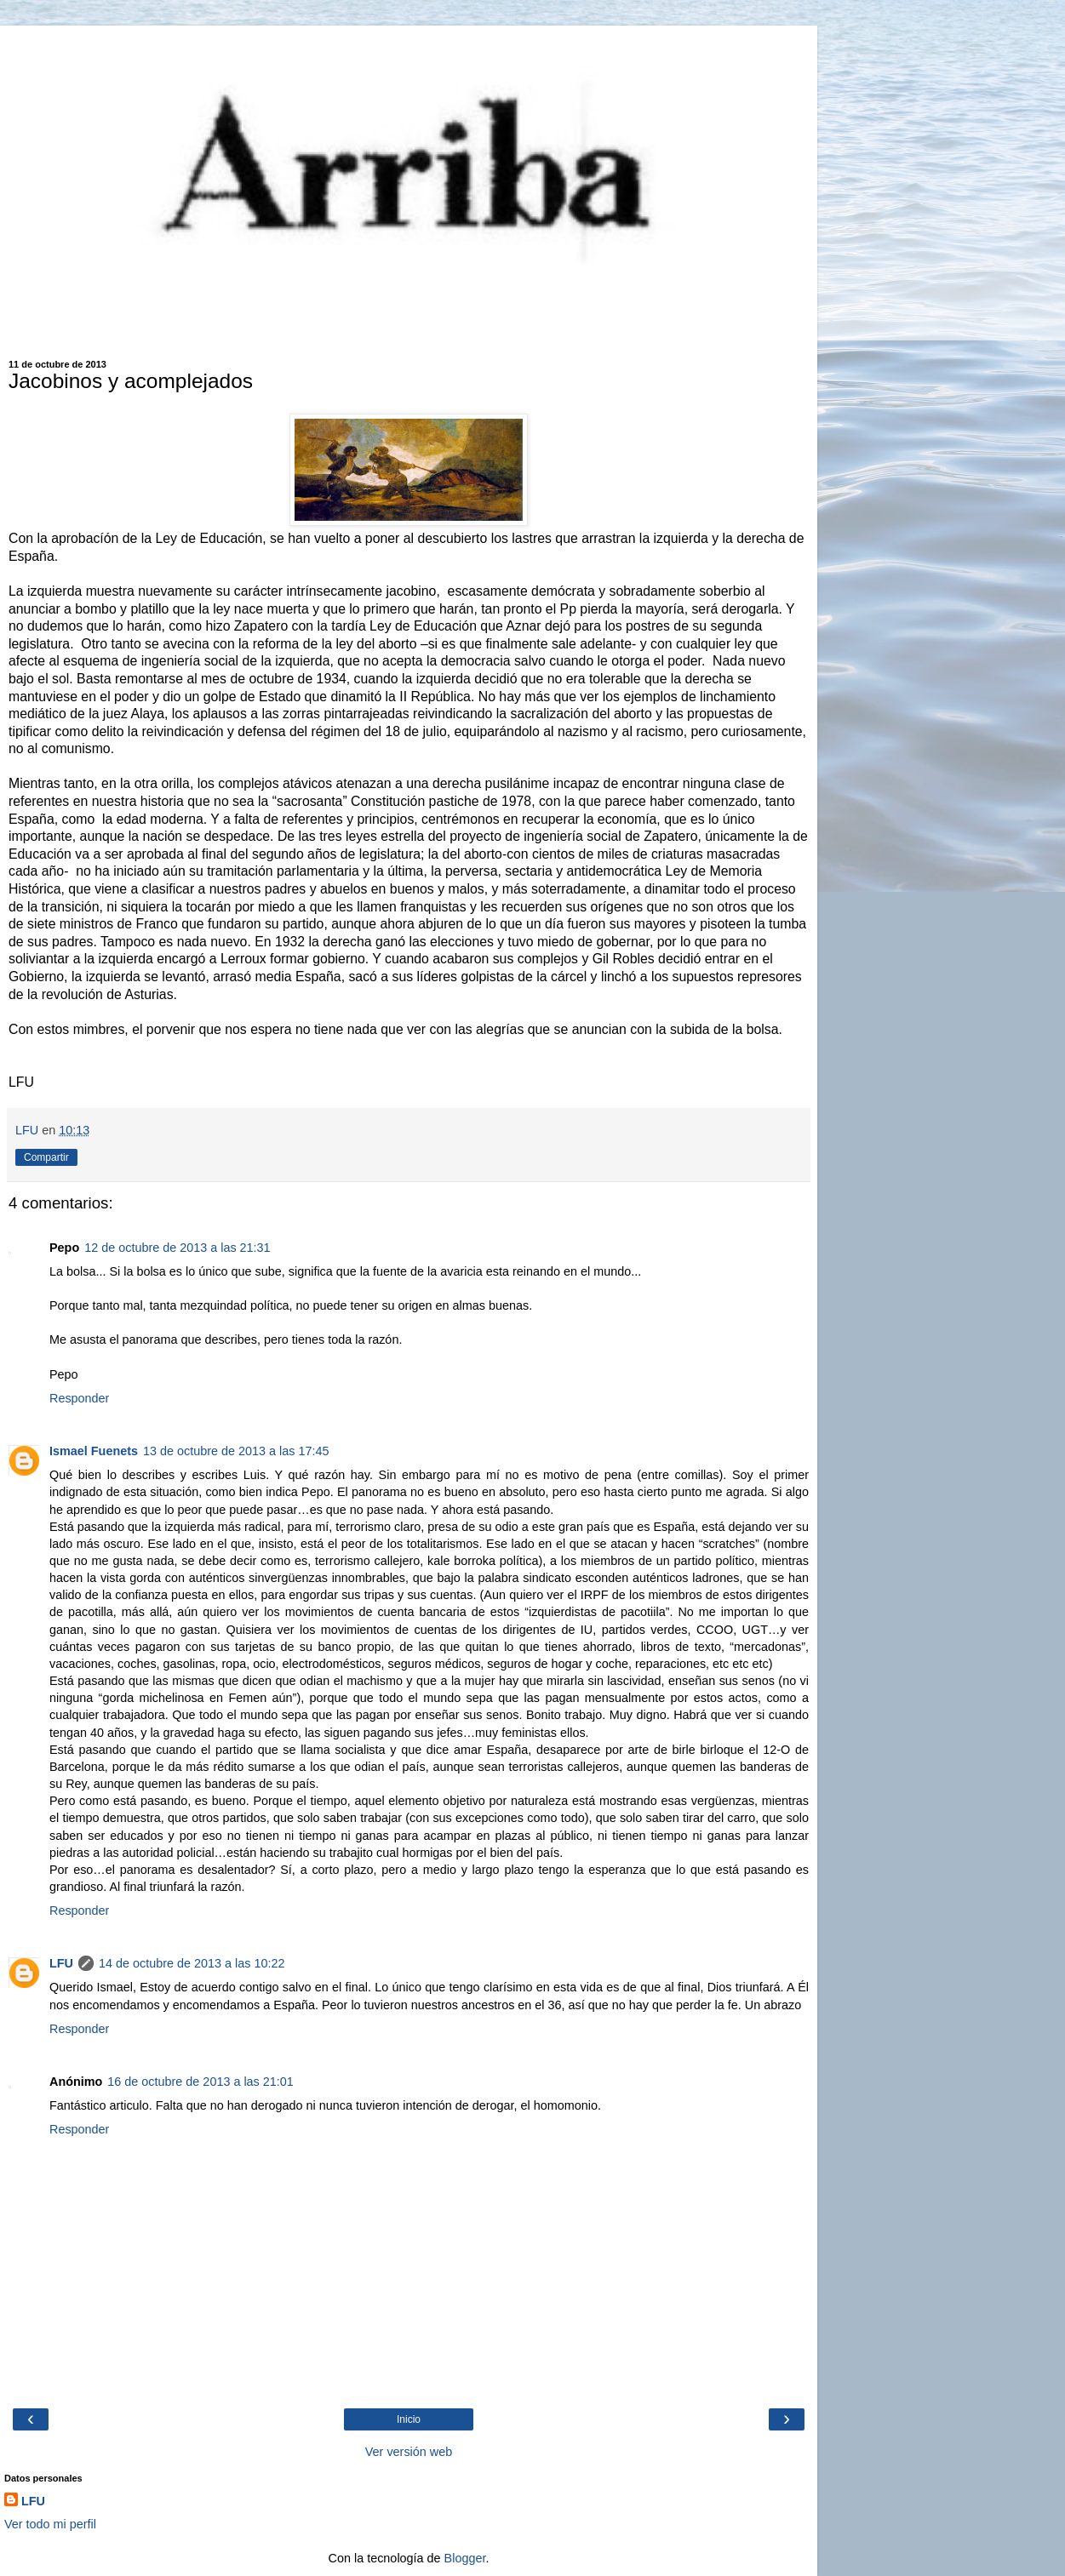 This screenshot has width=1065, height=2576. Describe the element at coordinates (46, 1157) in the screenshot. I see `Compartir` at that location.